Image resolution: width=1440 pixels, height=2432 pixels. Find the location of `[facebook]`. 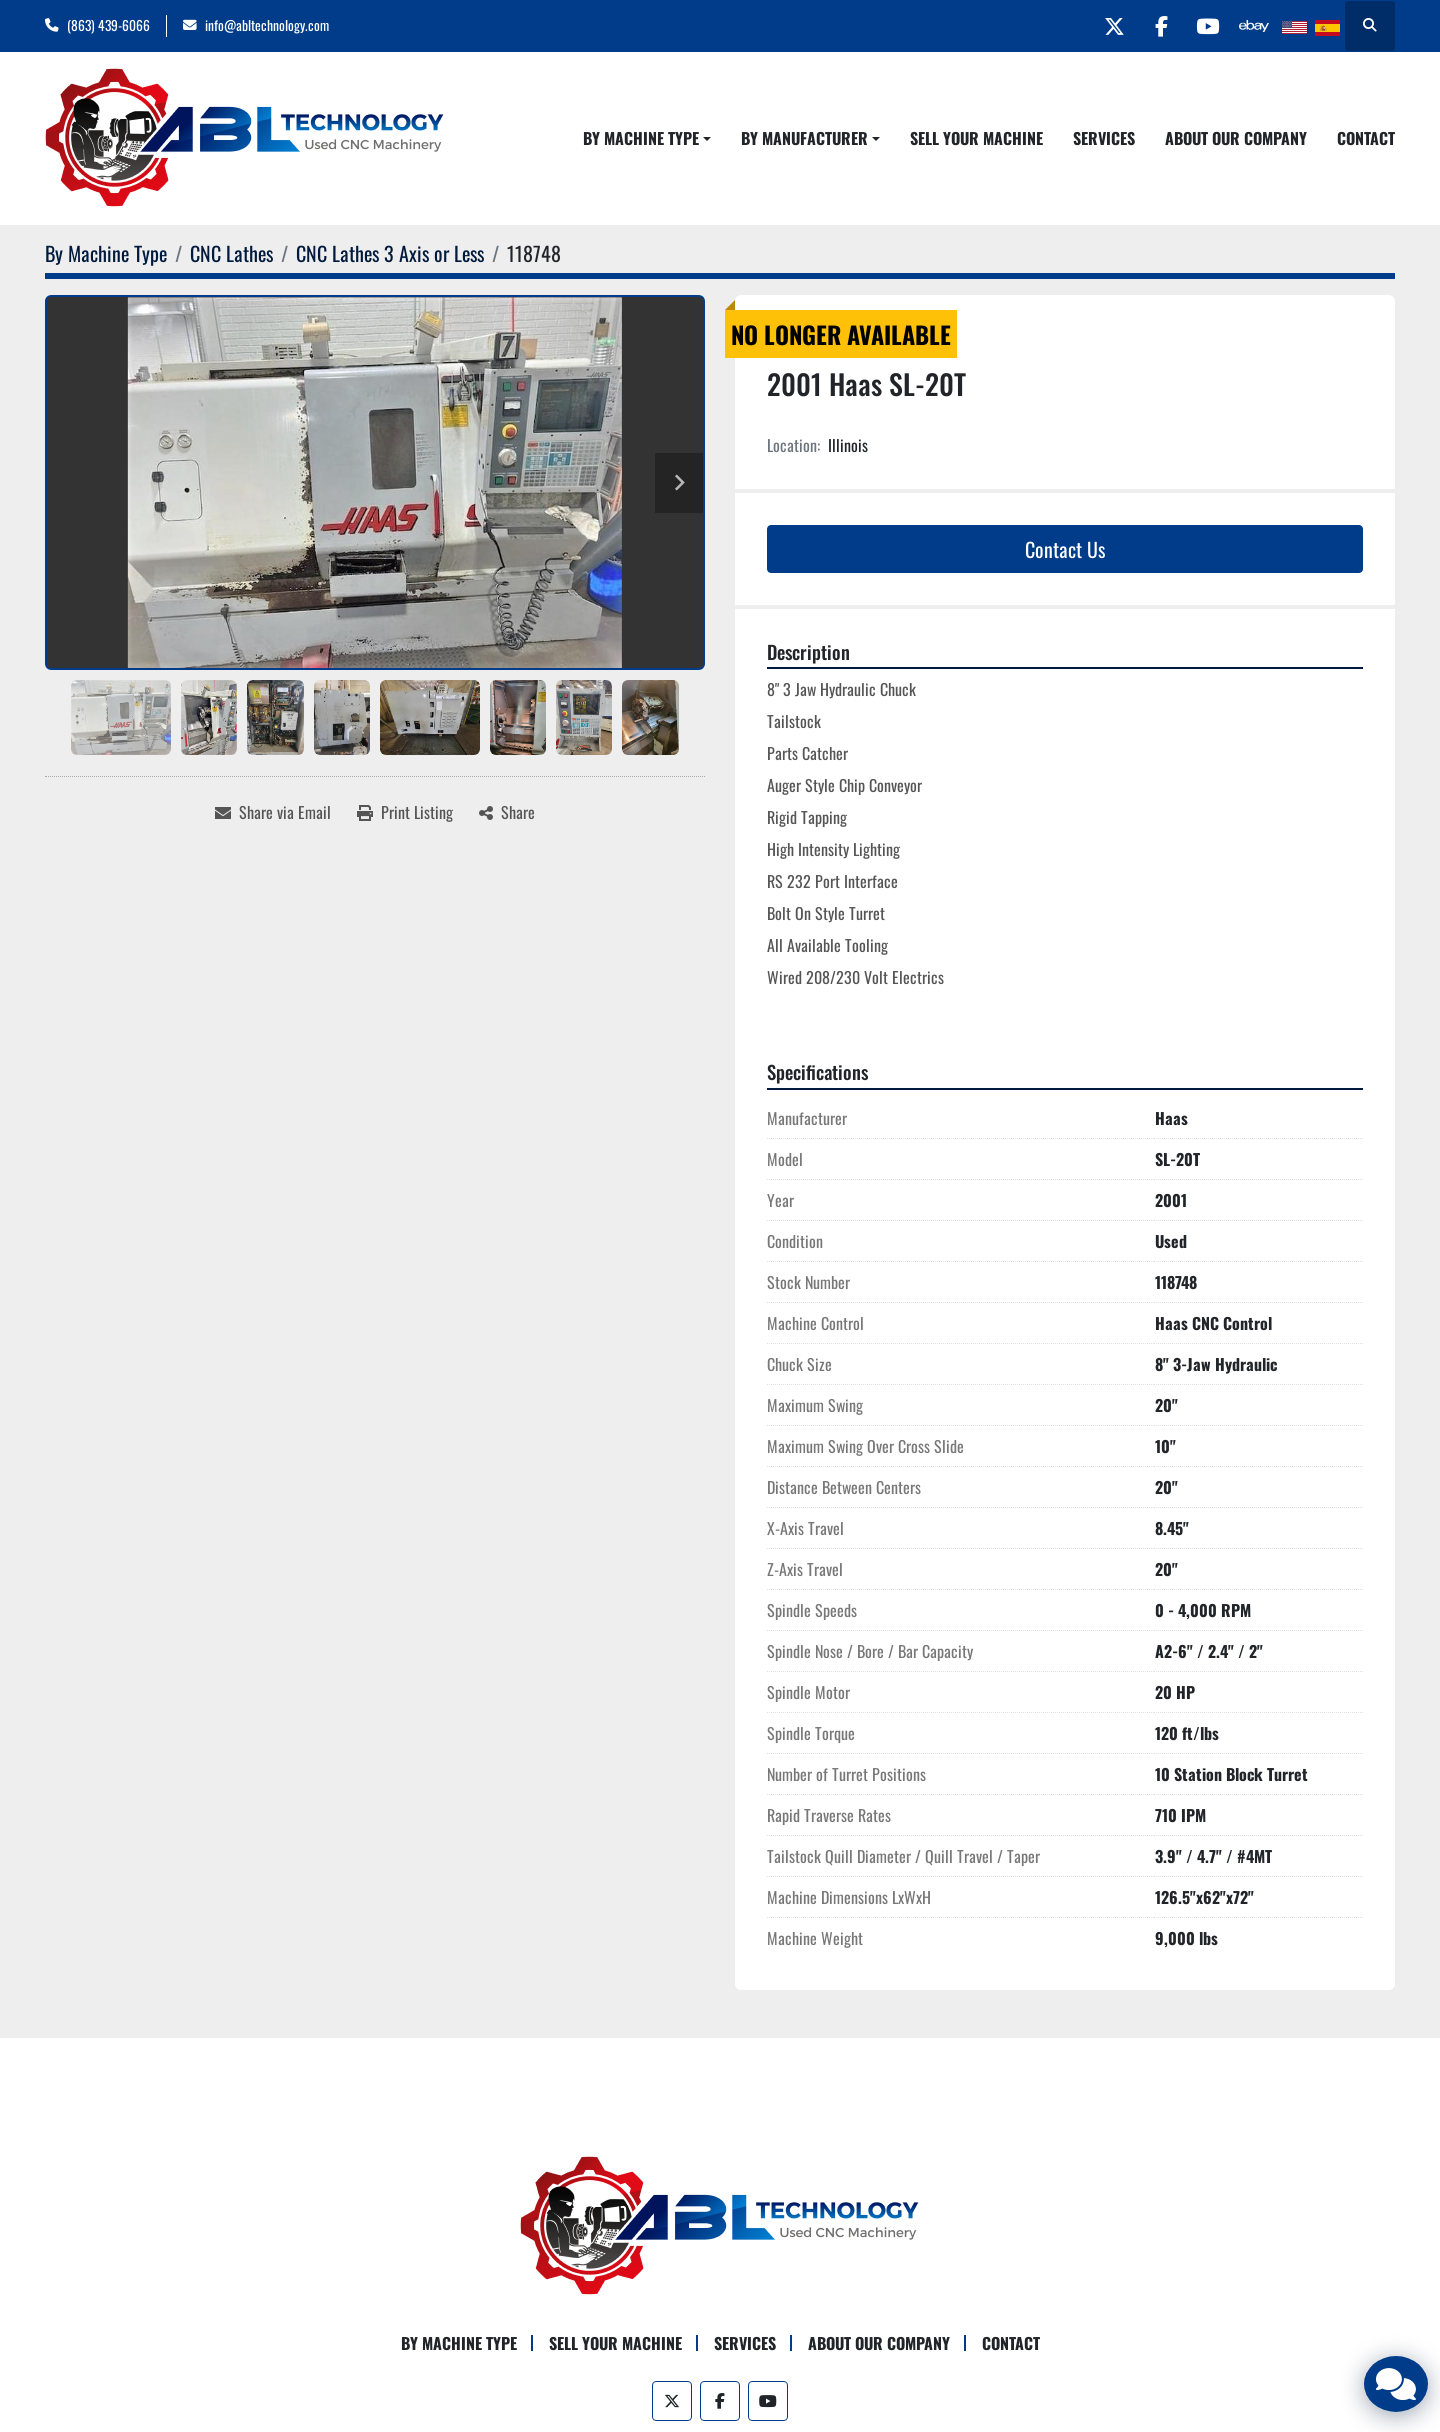

[facebook] is located at coordinates (1150, 26).